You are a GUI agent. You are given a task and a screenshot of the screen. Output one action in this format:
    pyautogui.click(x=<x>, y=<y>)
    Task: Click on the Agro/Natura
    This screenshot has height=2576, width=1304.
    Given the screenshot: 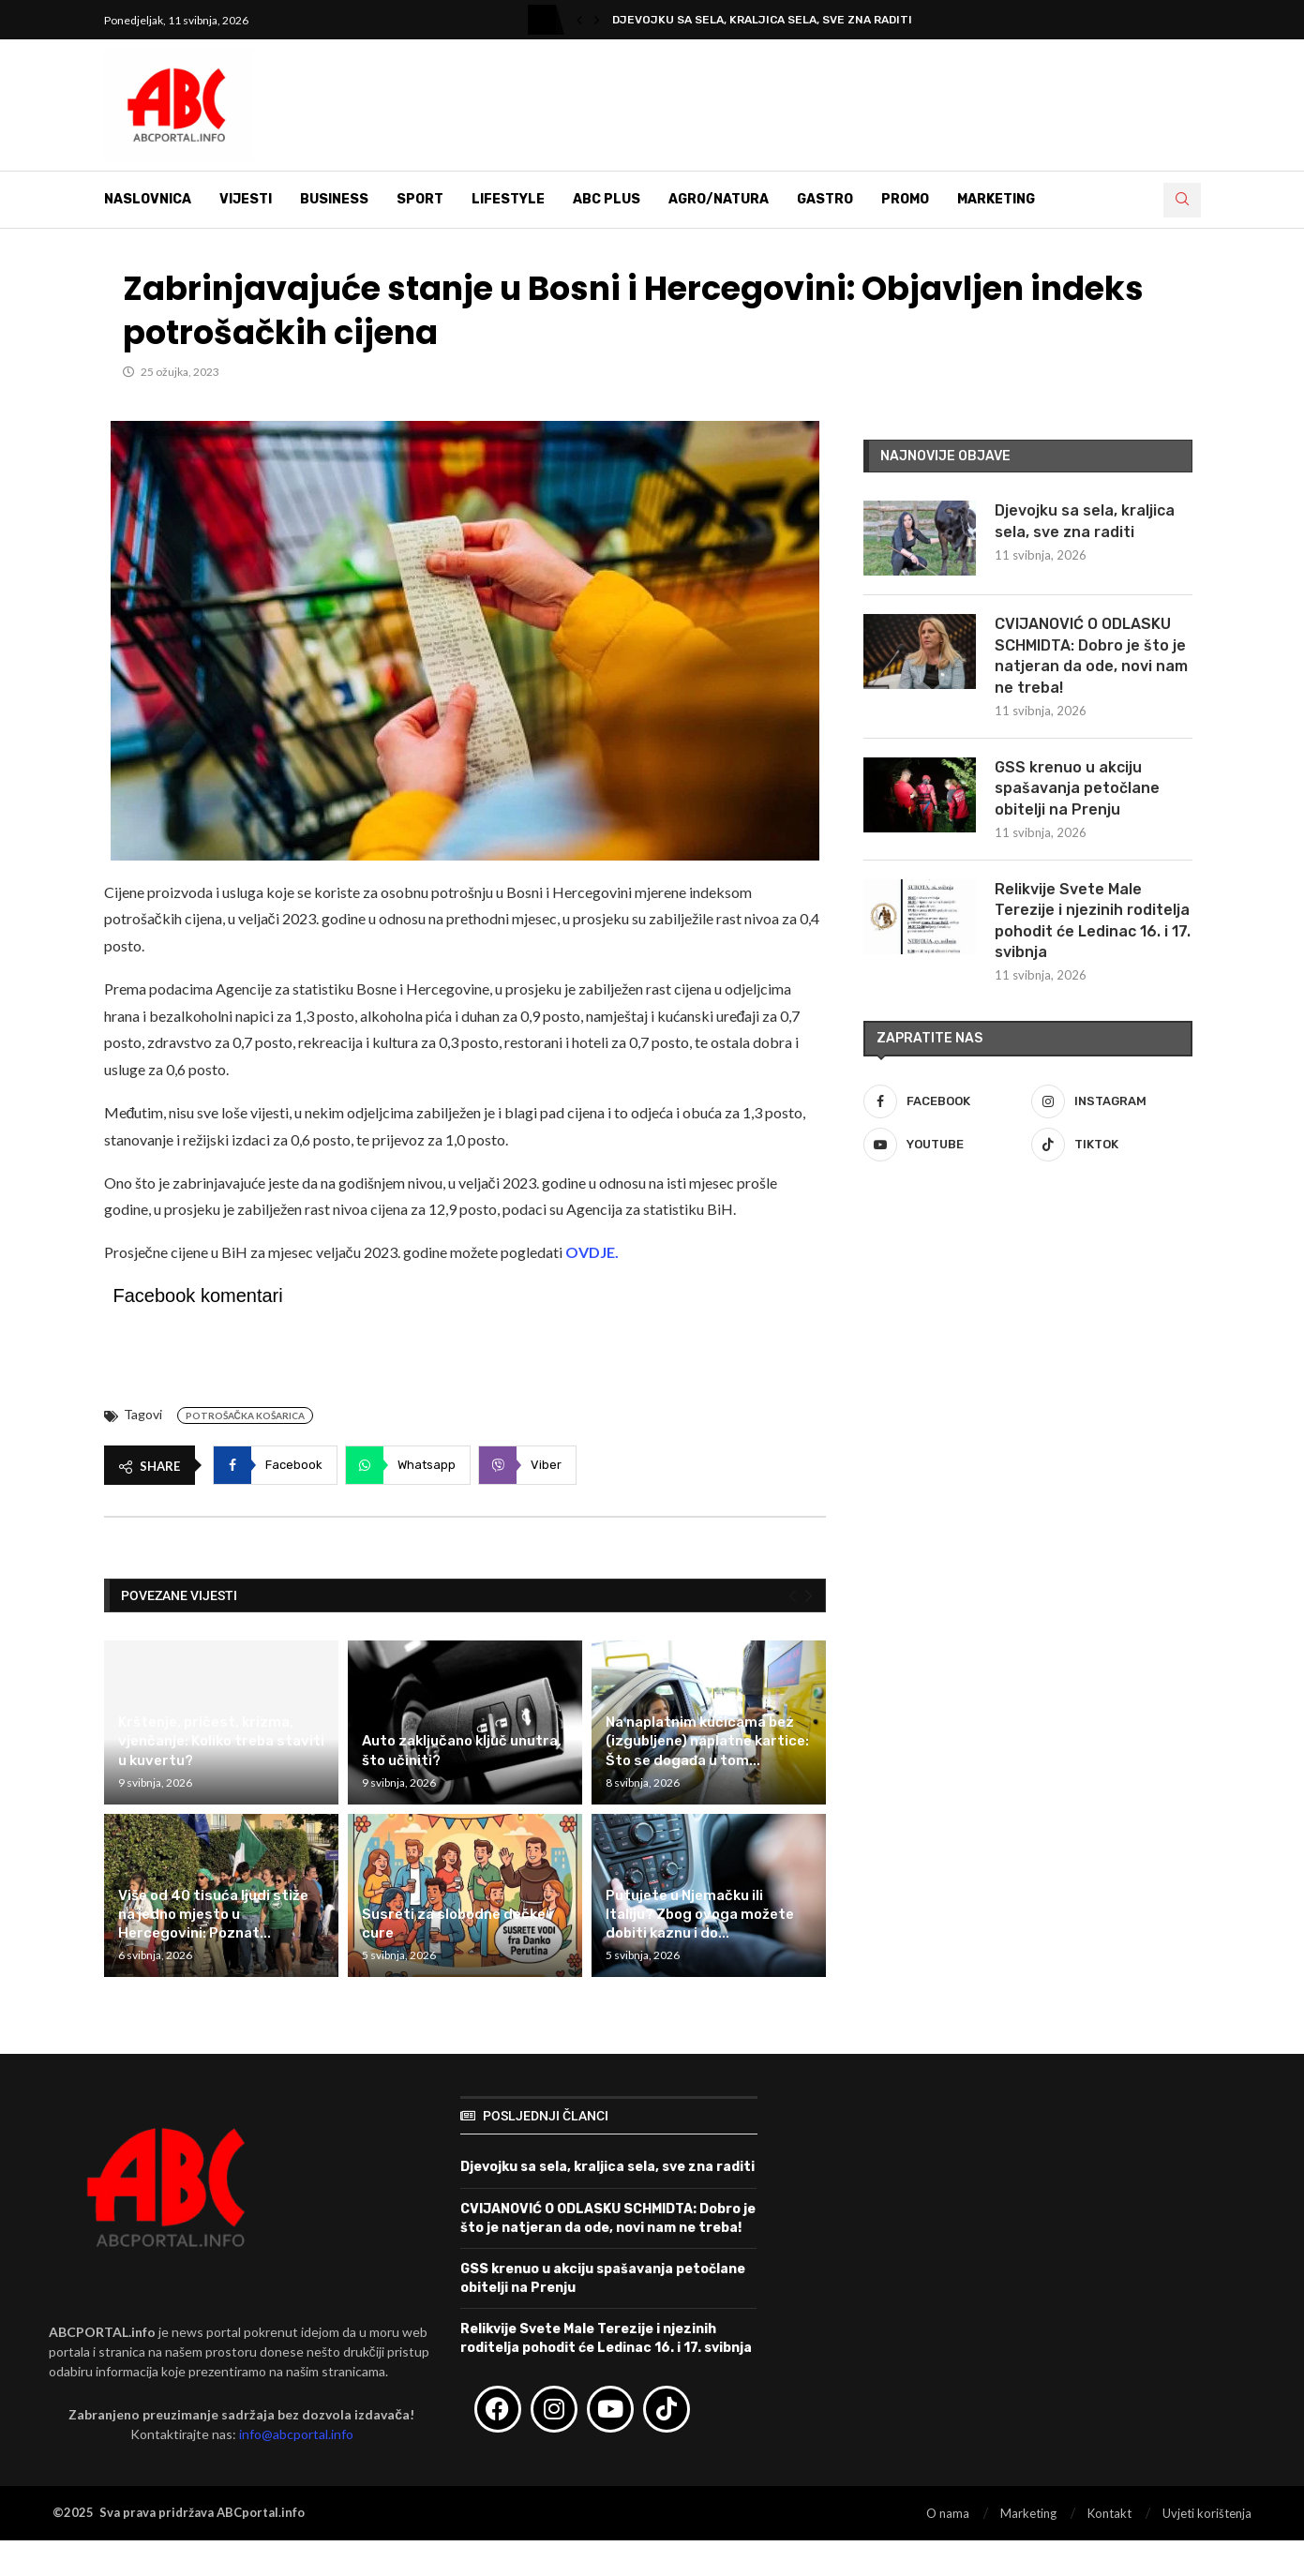 What is the action you would take?
    pyautogui.click(x=718, y=199)
    